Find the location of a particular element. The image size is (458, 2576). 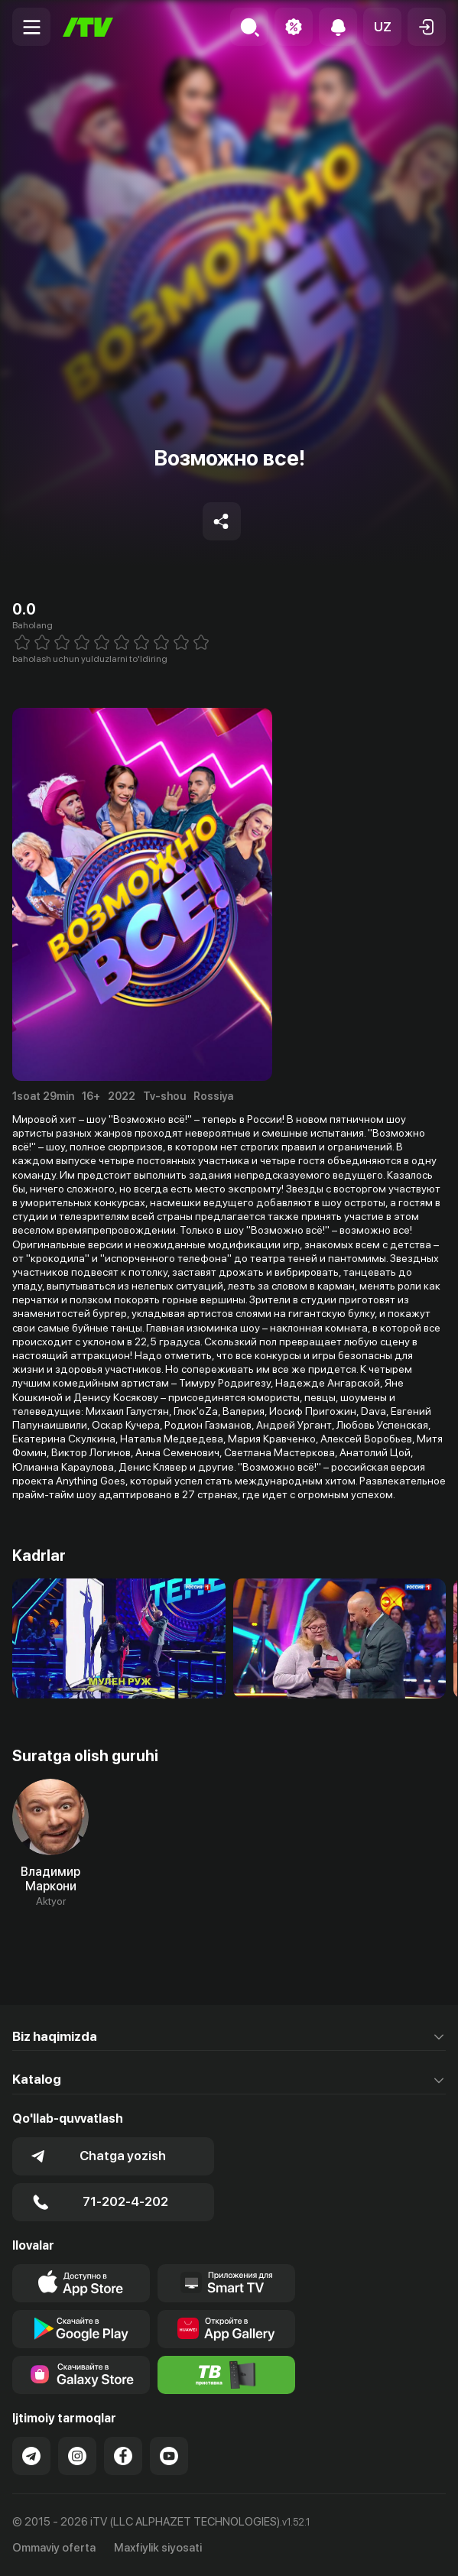

[Our Apps] is located at coordinates (226, 2283).